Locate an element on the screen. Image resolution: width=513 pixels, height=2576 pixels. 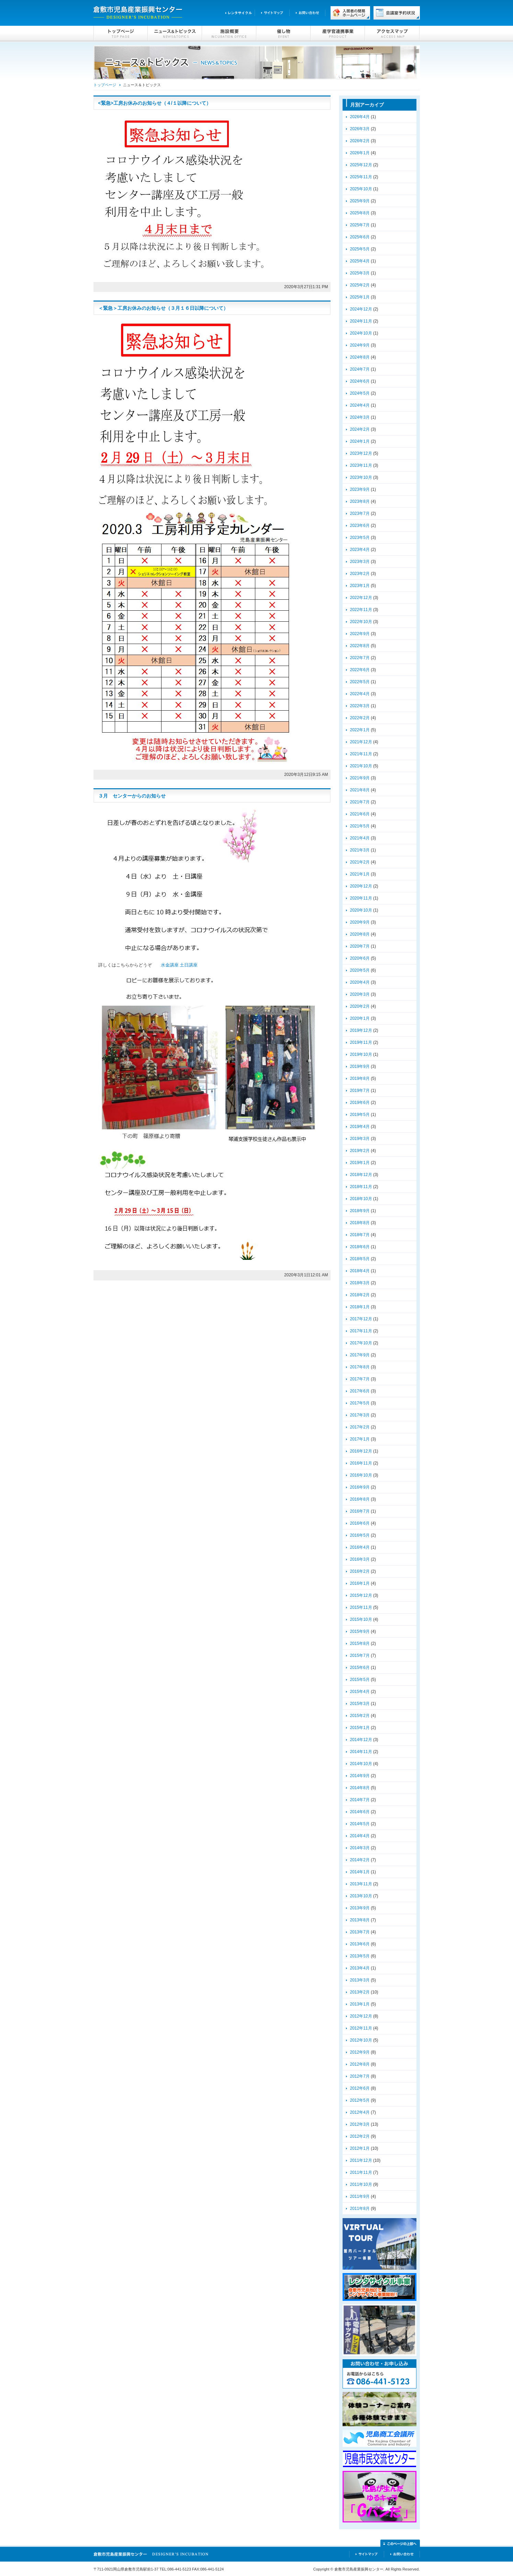
2014年9月 is located at coordinates (360, 1775).